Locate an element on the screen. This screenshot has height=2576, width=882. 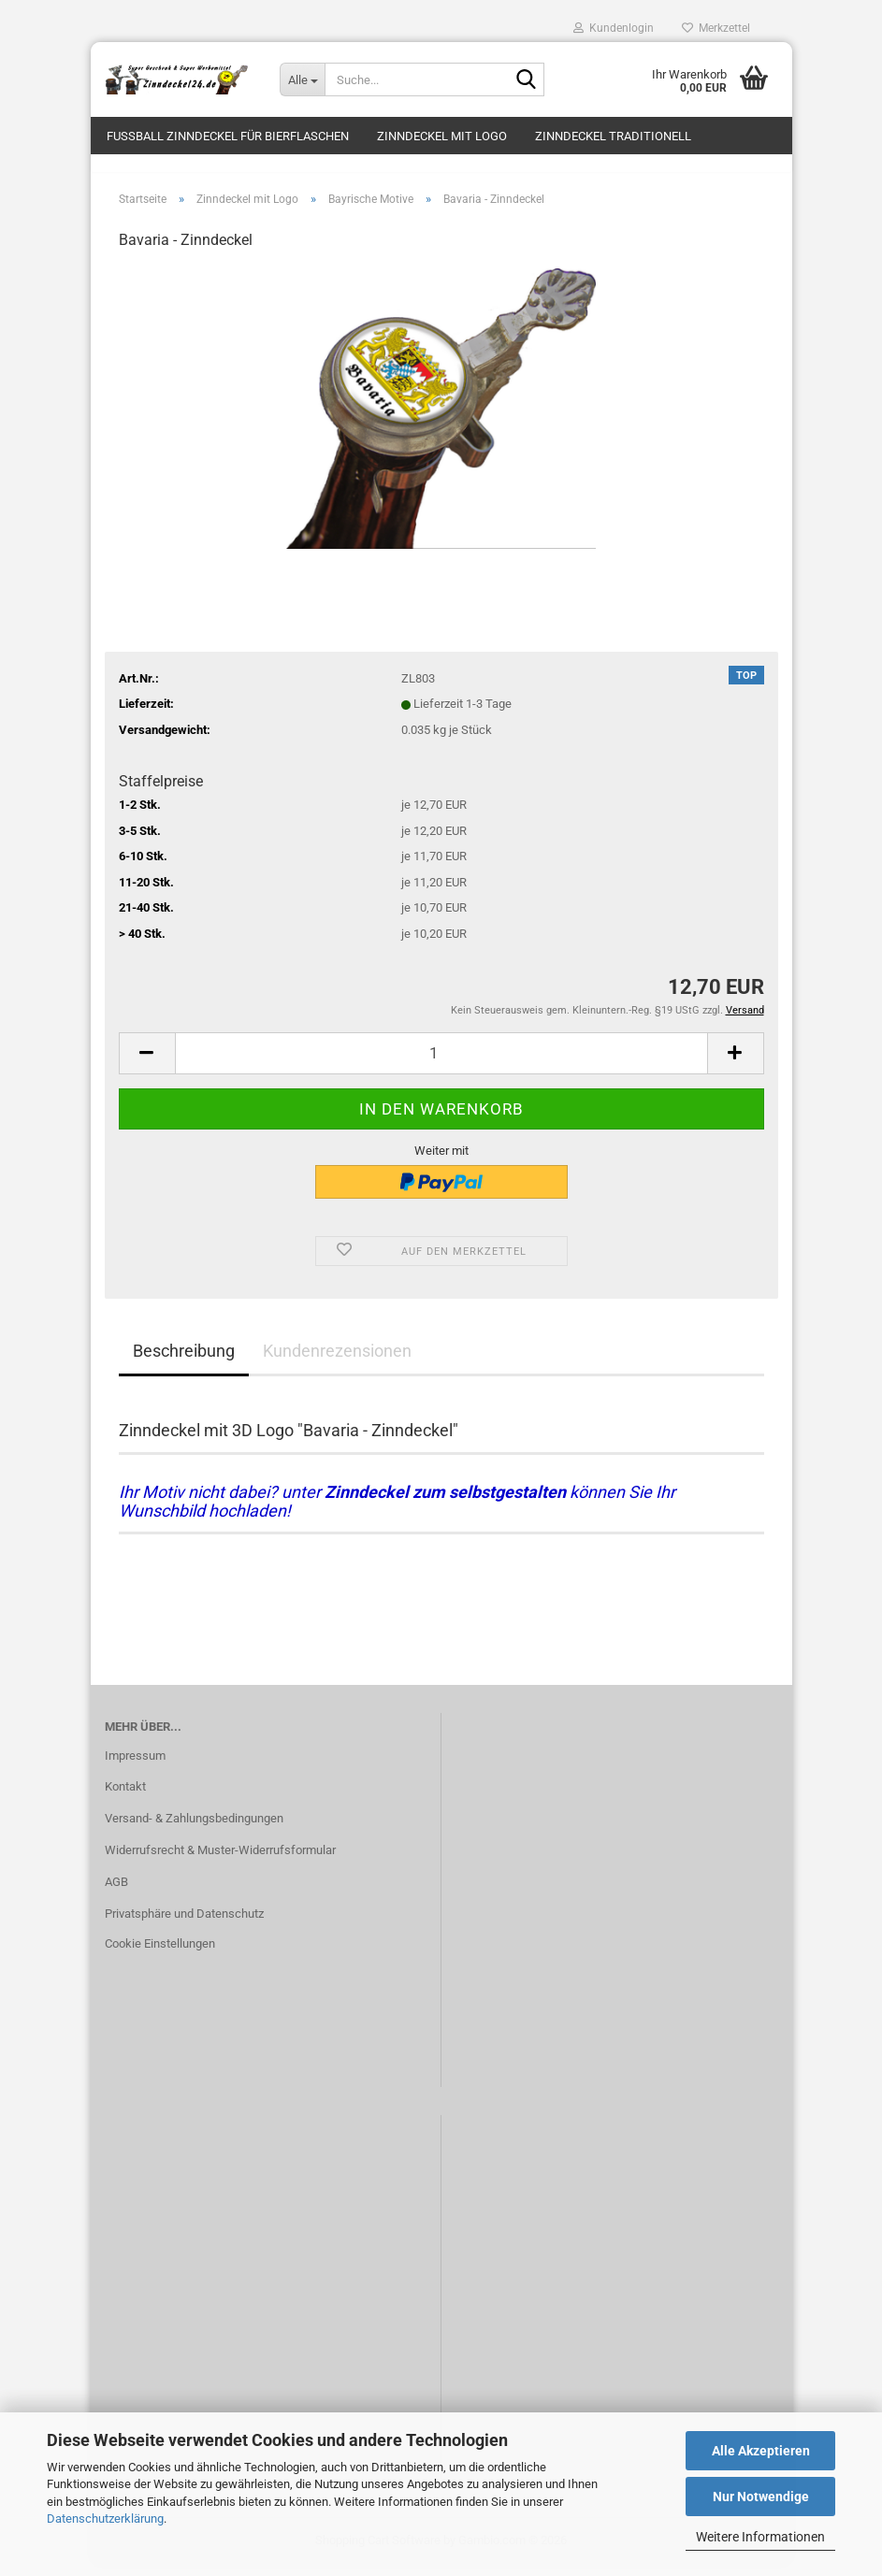
Kundenrezensionen is located at coordinates (337, 1361).